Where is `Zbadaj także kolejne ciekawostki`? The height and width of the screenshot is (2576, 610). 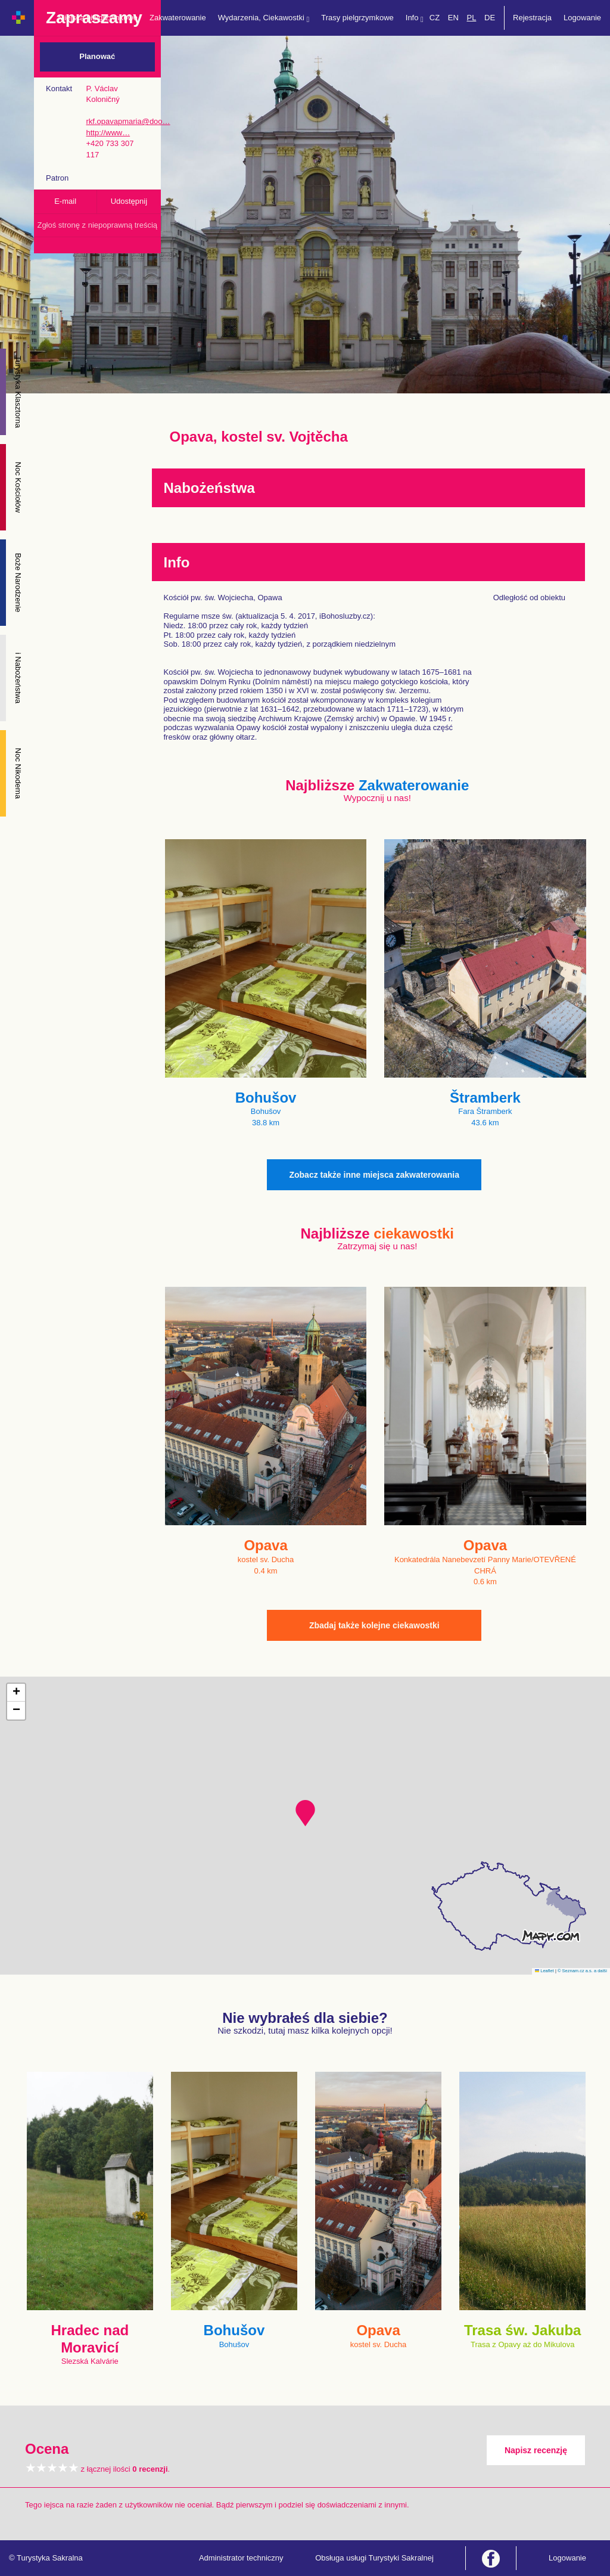 Zbadaj także kolejne ciekawostki is located at coordinates (374, 1625).